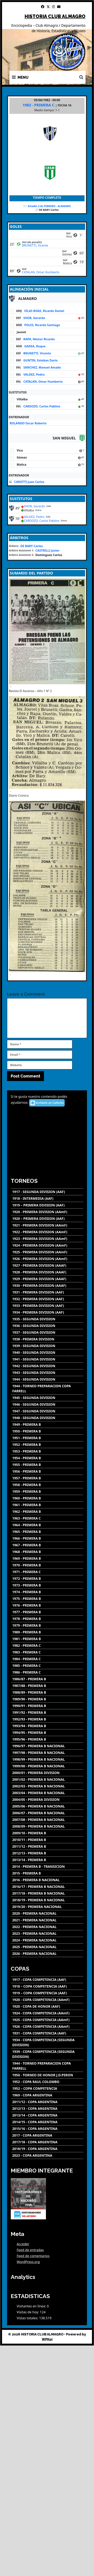 Image resolution: width=94 pixels, height=2576 pixels. I want to click on [2018/19 - PRIMERA B NACIONAL], so click(47, 1900).